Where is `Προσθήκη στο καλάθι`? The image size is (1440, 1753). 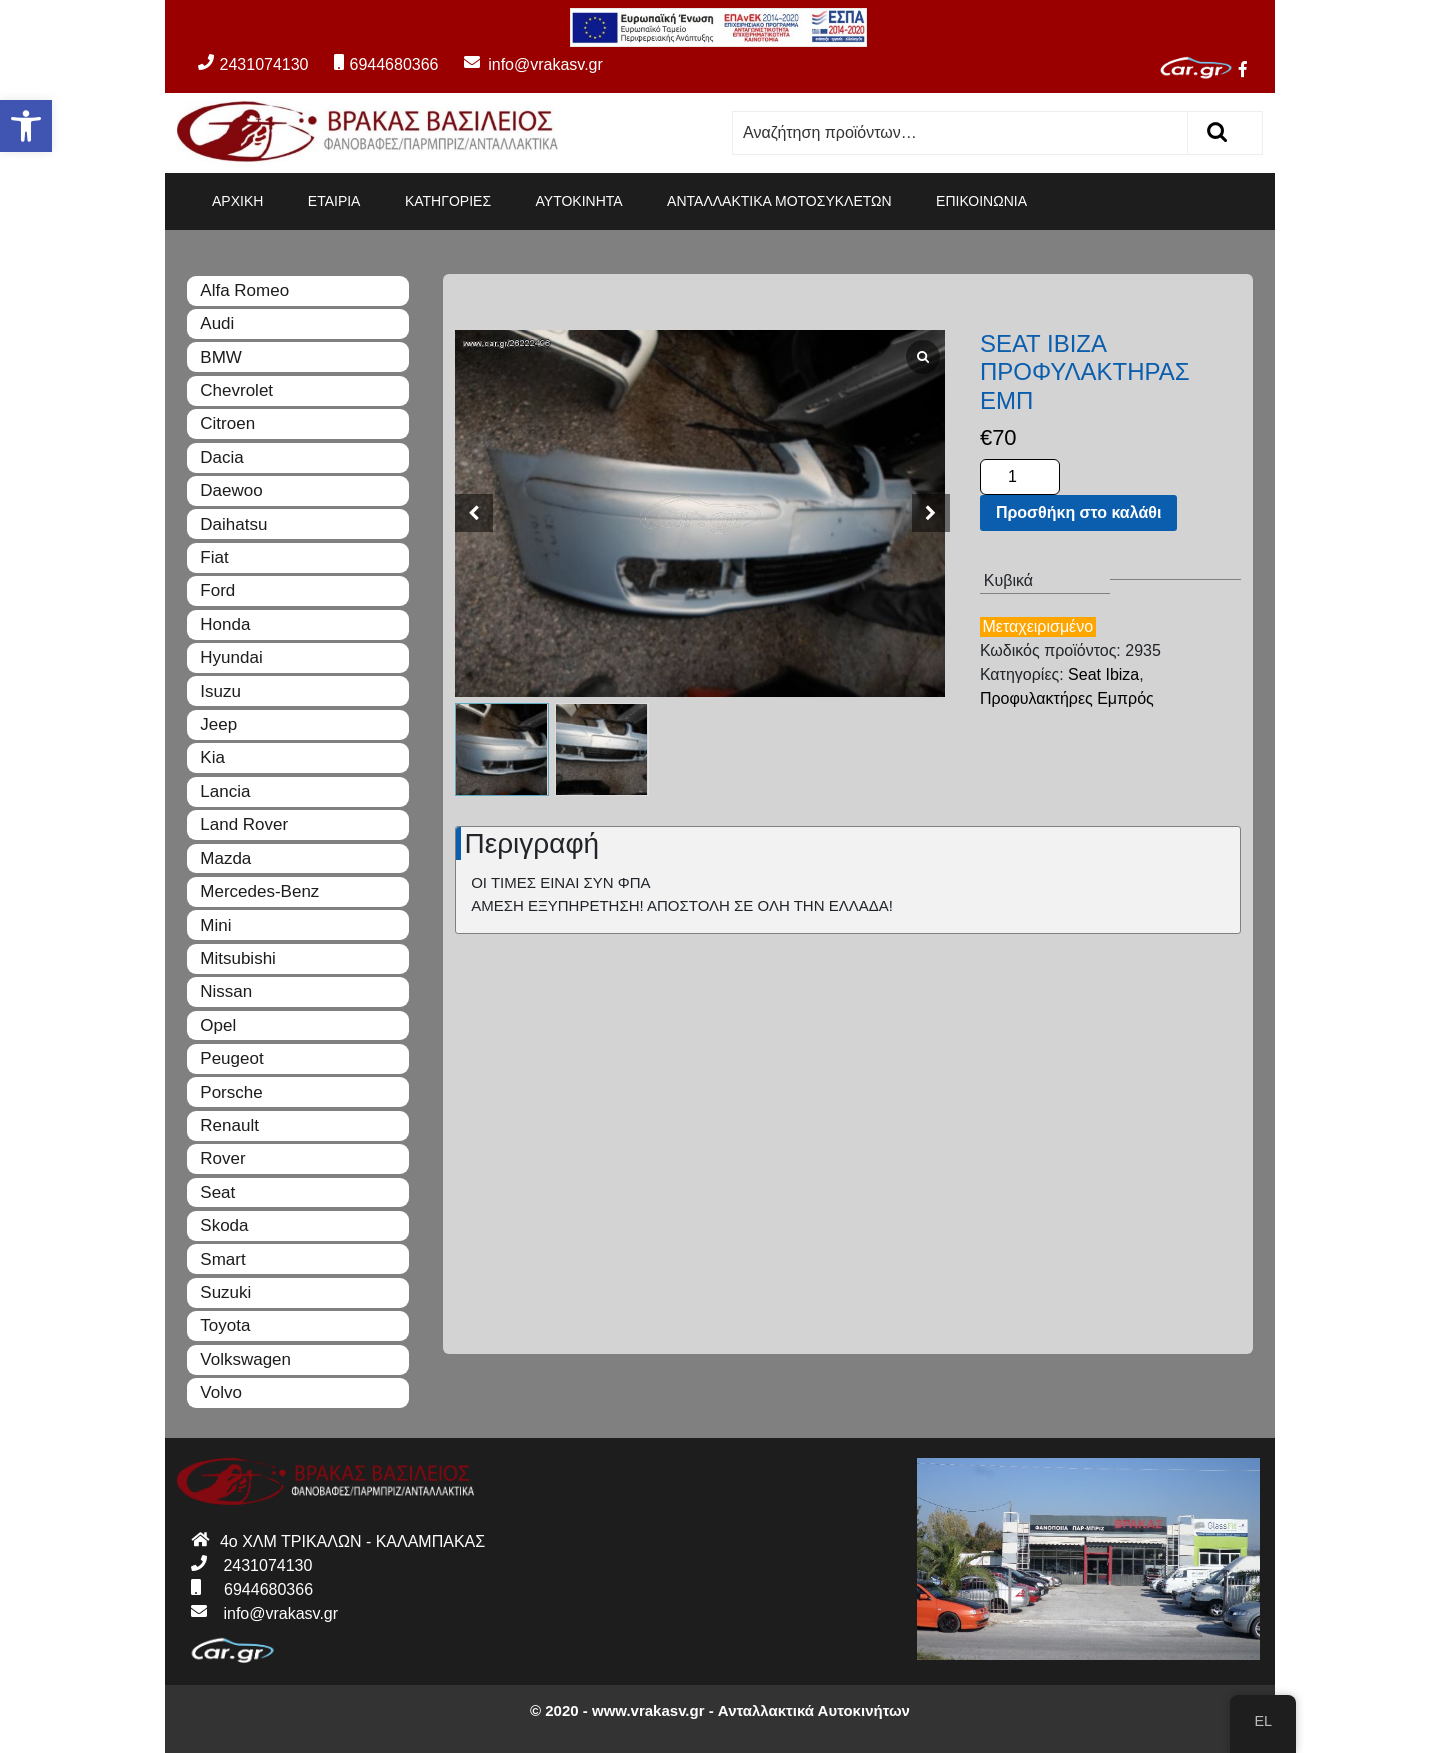
Προσθήκη στο καλάθι is located at coordinates (1078, 512).